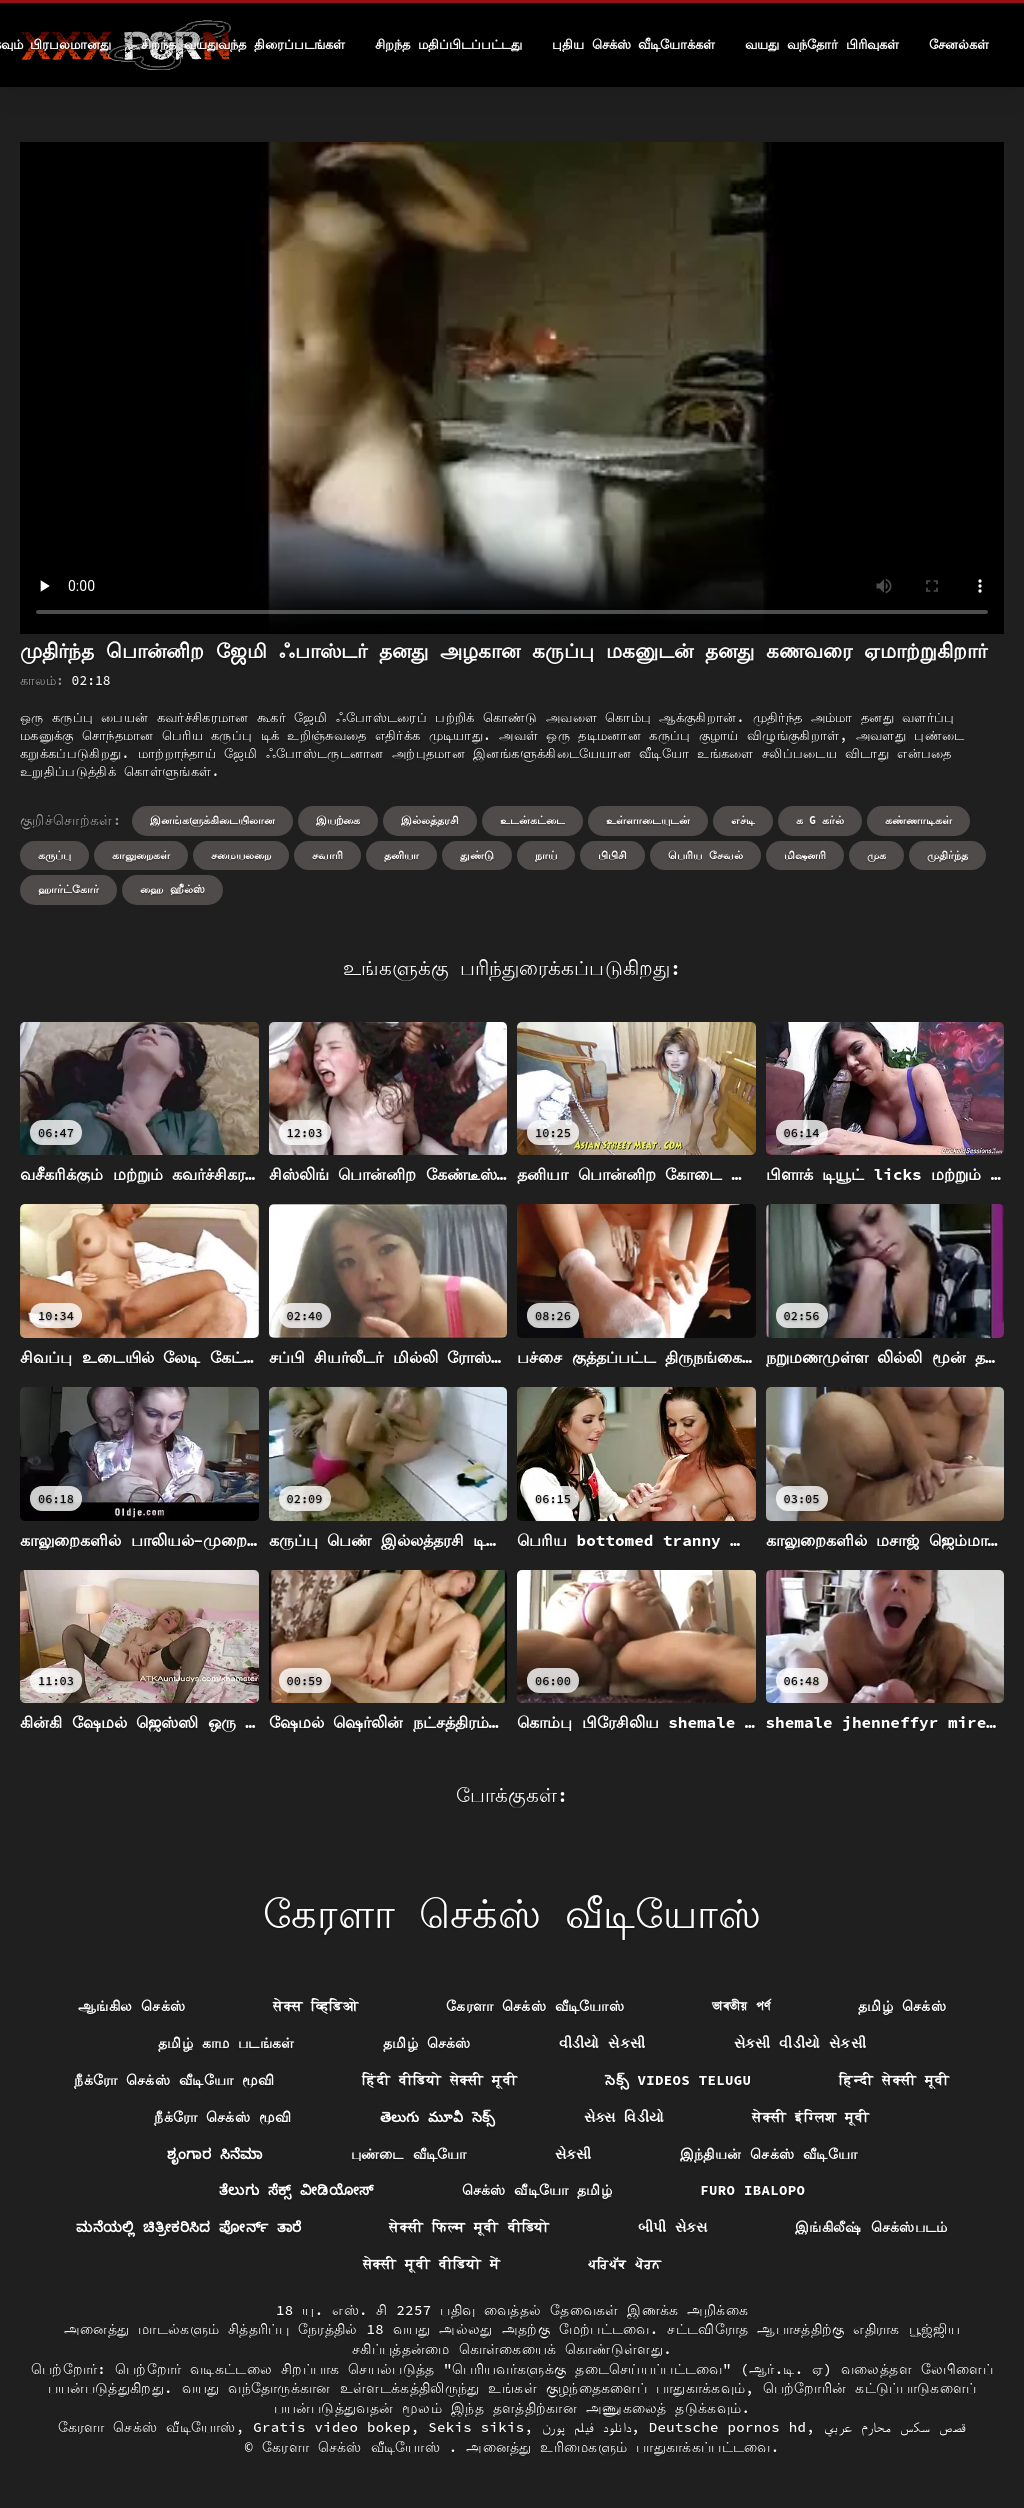  Describe the element at coordinates (315, 2006) in the screenshot. I see `सेक्स व्हिडिओ` at that location.